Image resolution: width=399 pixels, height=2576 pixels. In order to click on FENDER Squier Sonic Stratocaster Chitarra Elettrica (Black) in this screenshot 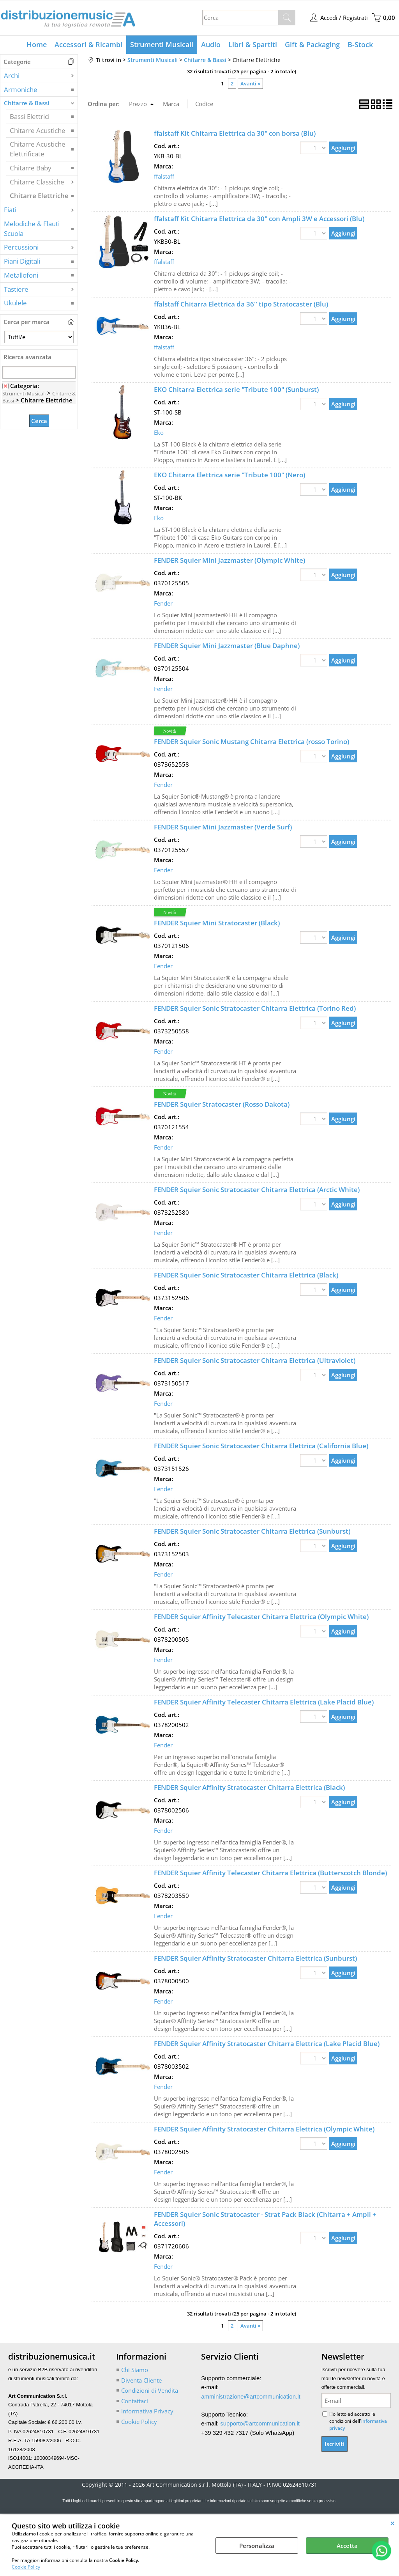, I will do `click(246, 1274)`.